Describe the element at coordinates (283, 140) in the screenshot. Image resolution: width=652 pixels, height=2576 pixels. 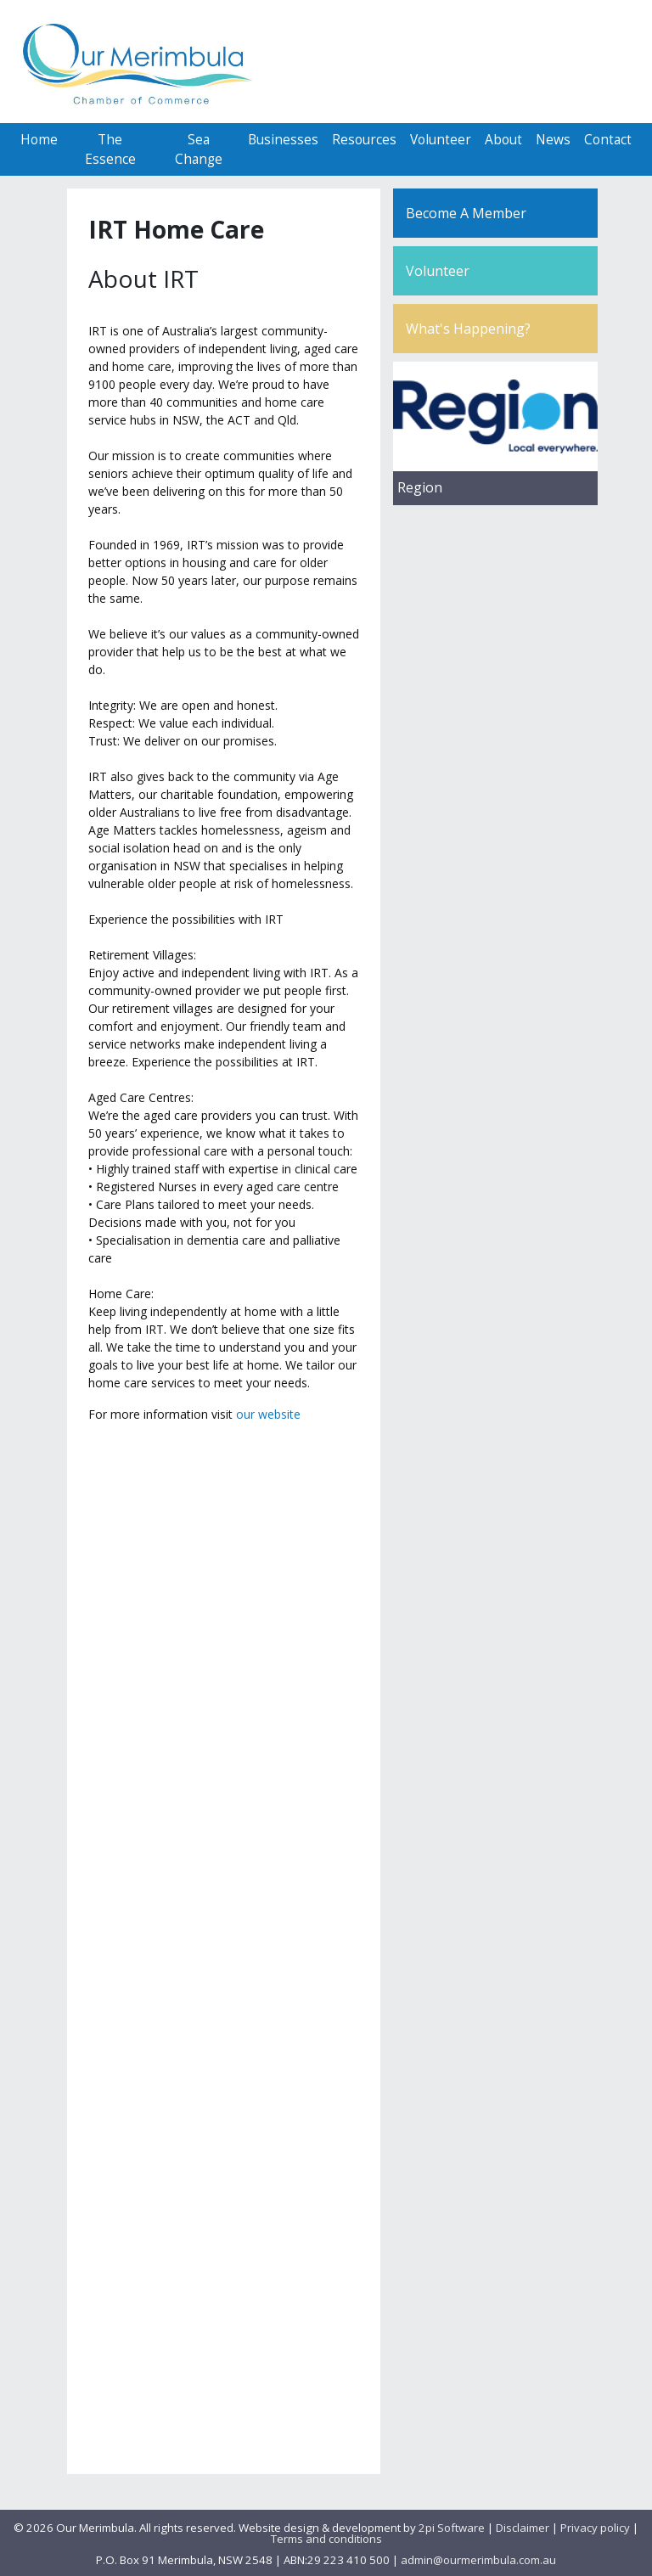
I see `Businesses` at that location.